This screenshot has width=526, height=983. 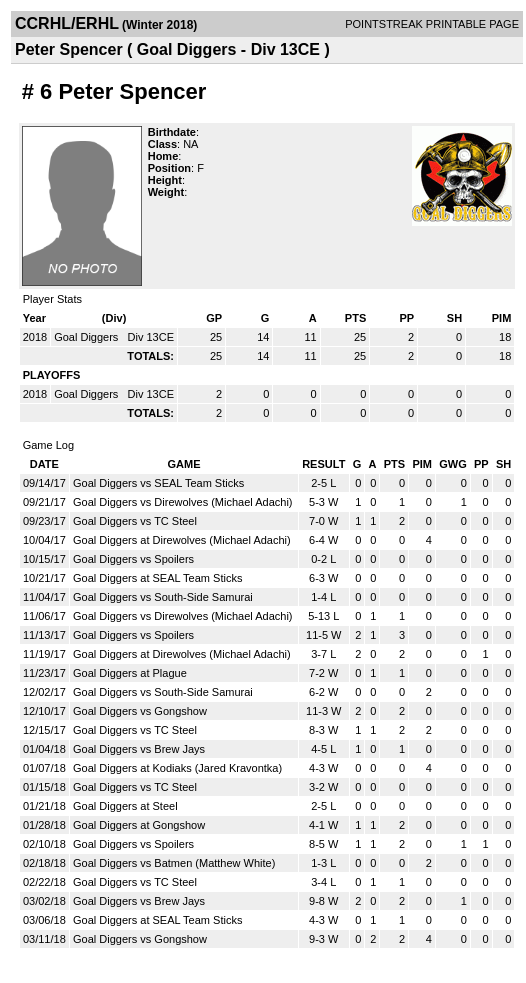 I want to click on Goal Diggers vs Brew Jays, so click(x=139, y=749).